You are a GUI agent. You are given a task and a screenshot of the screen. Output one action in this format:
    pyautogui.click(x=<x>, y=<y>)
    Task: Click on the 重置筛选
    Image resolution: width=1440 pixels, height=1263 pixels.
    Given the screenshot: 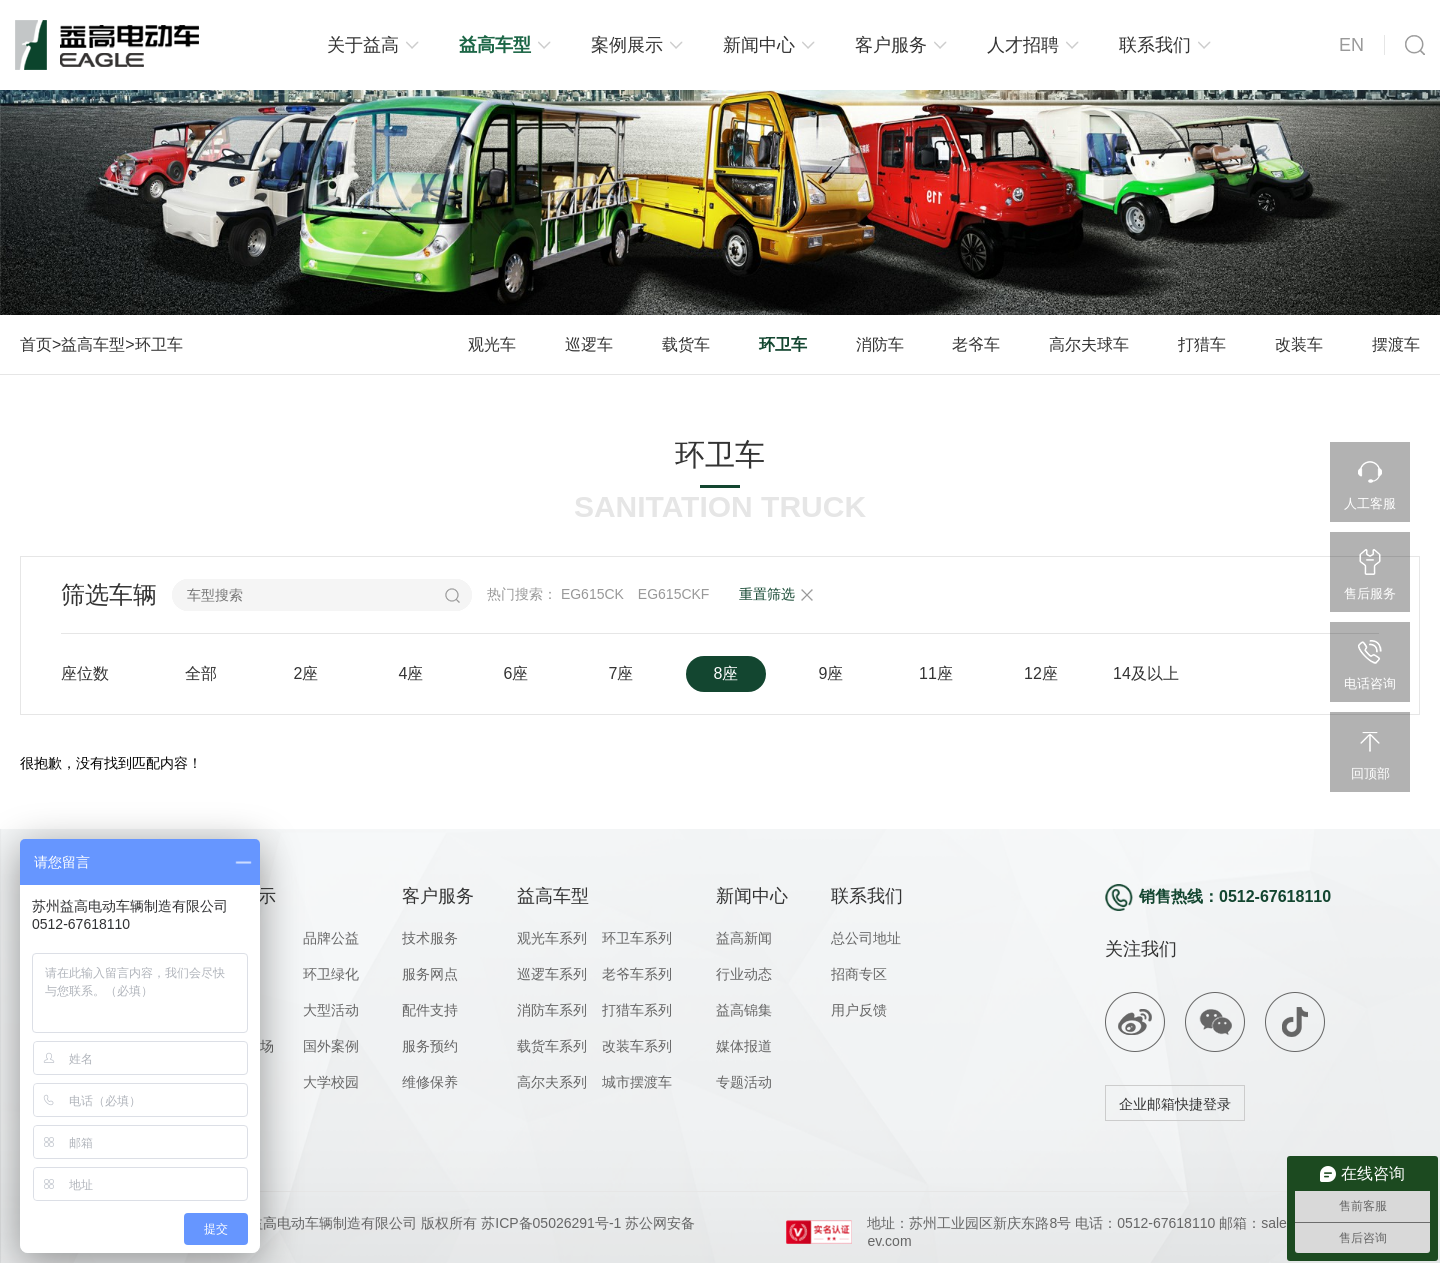 What is the action you would take?
    pyautogui.click(x=767, y=594)
    